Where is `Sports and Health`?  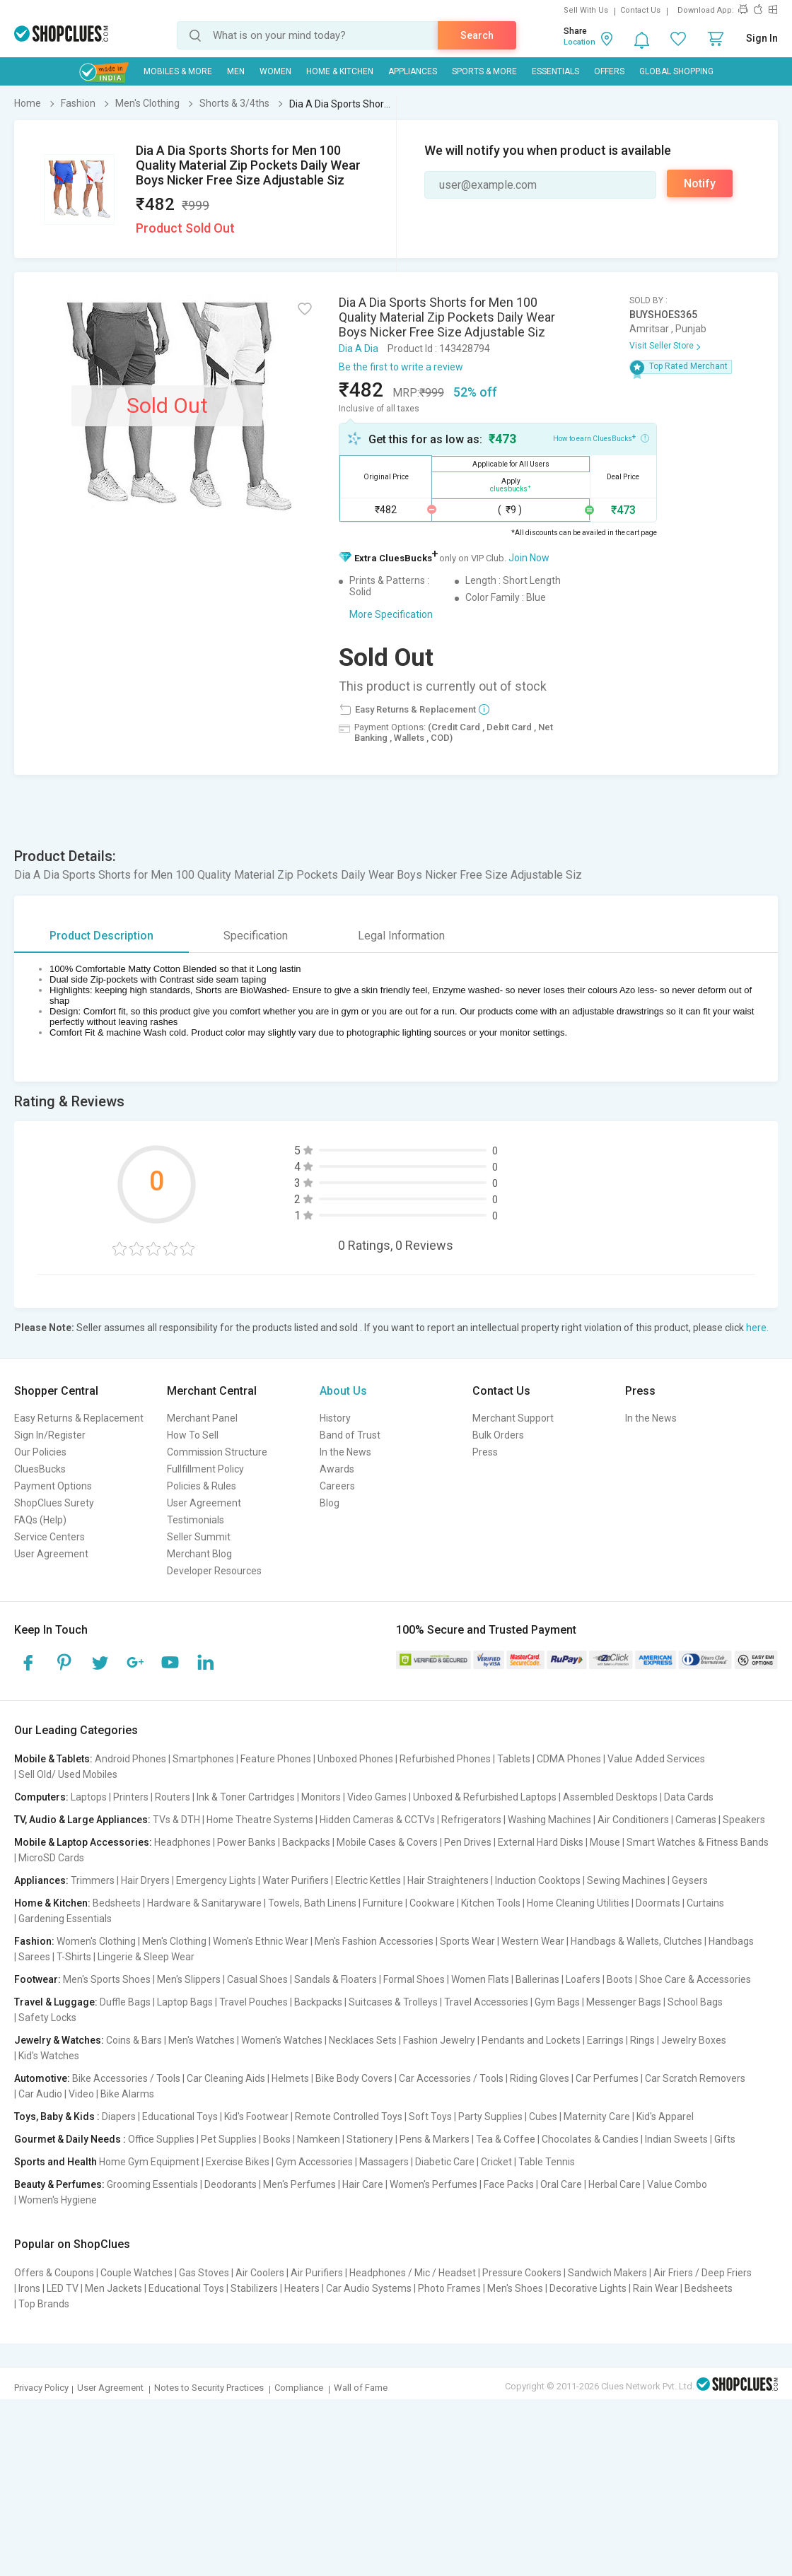 Sports and Health is located at coordinates (55, 2161).